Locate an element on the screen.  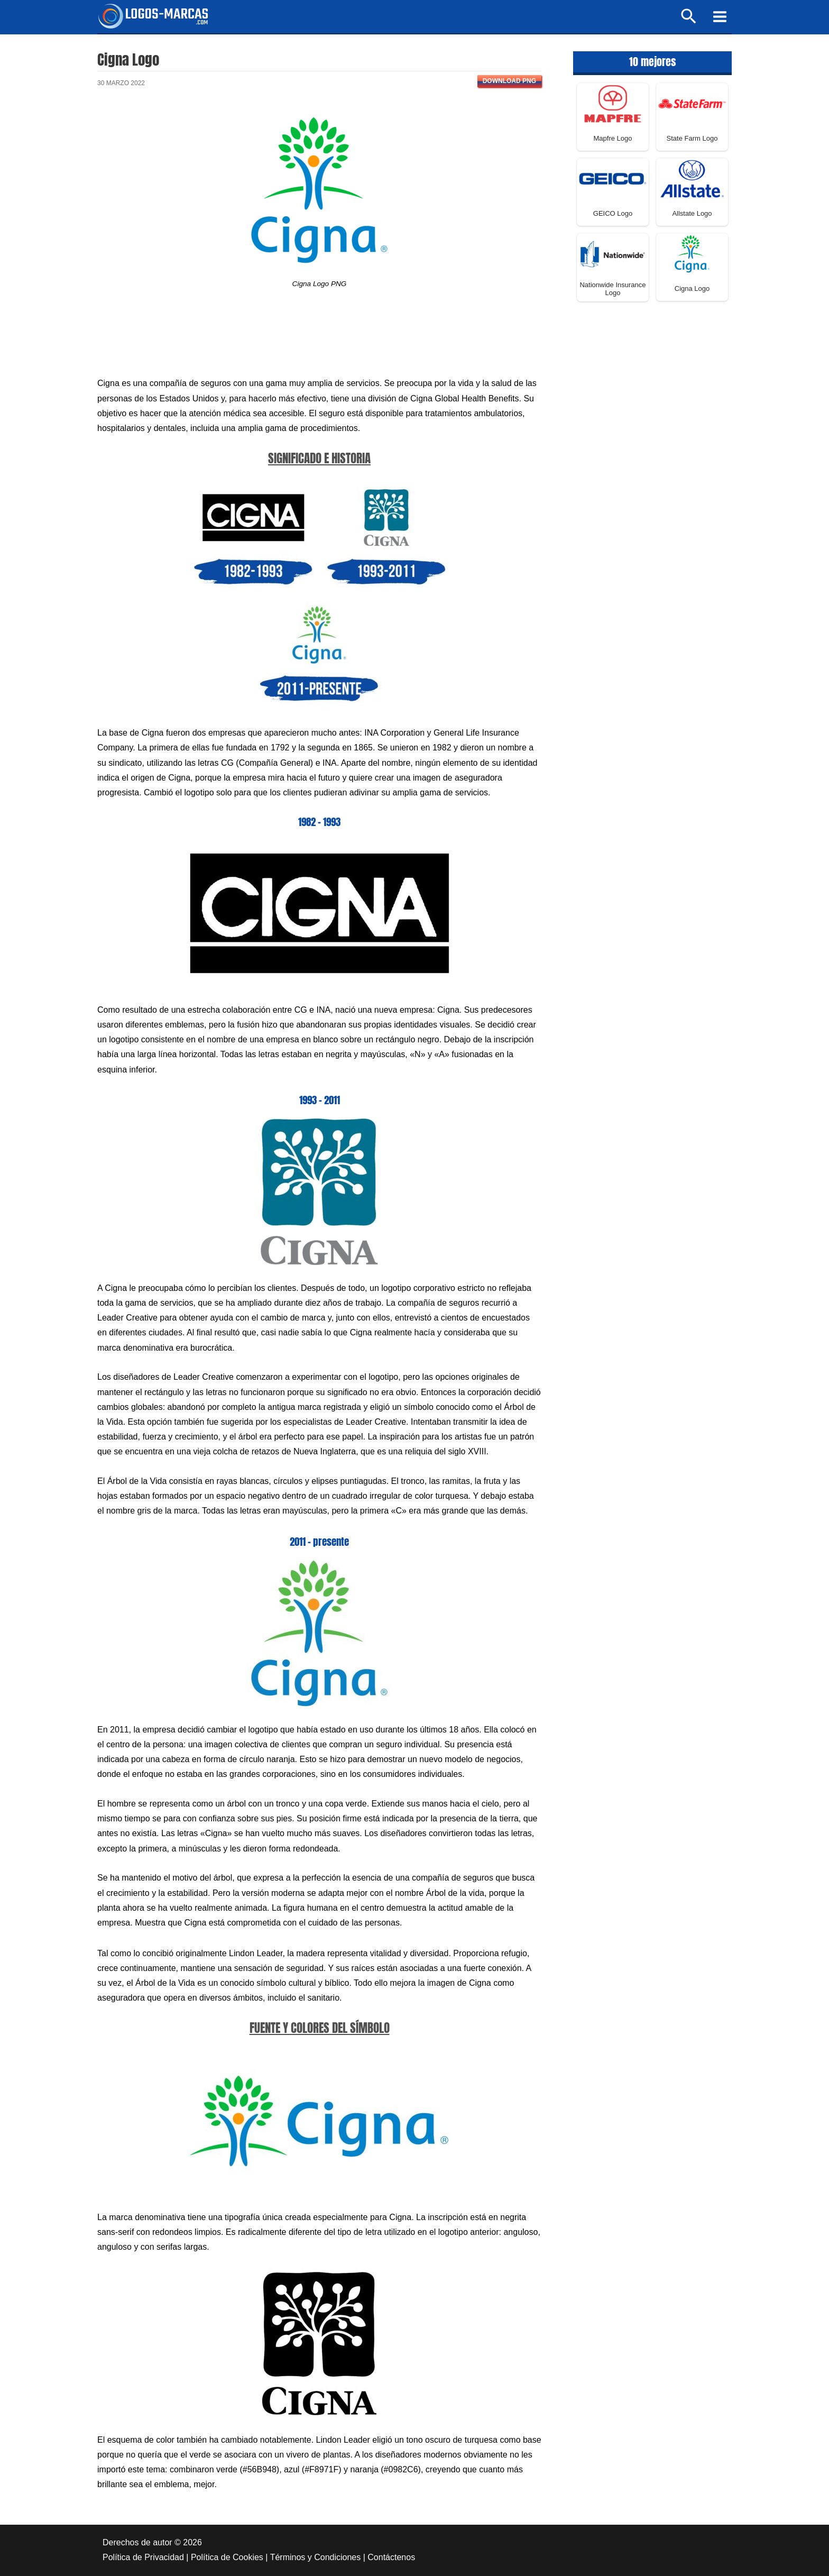
Cigna Logo is located at coordinates (692, 288).